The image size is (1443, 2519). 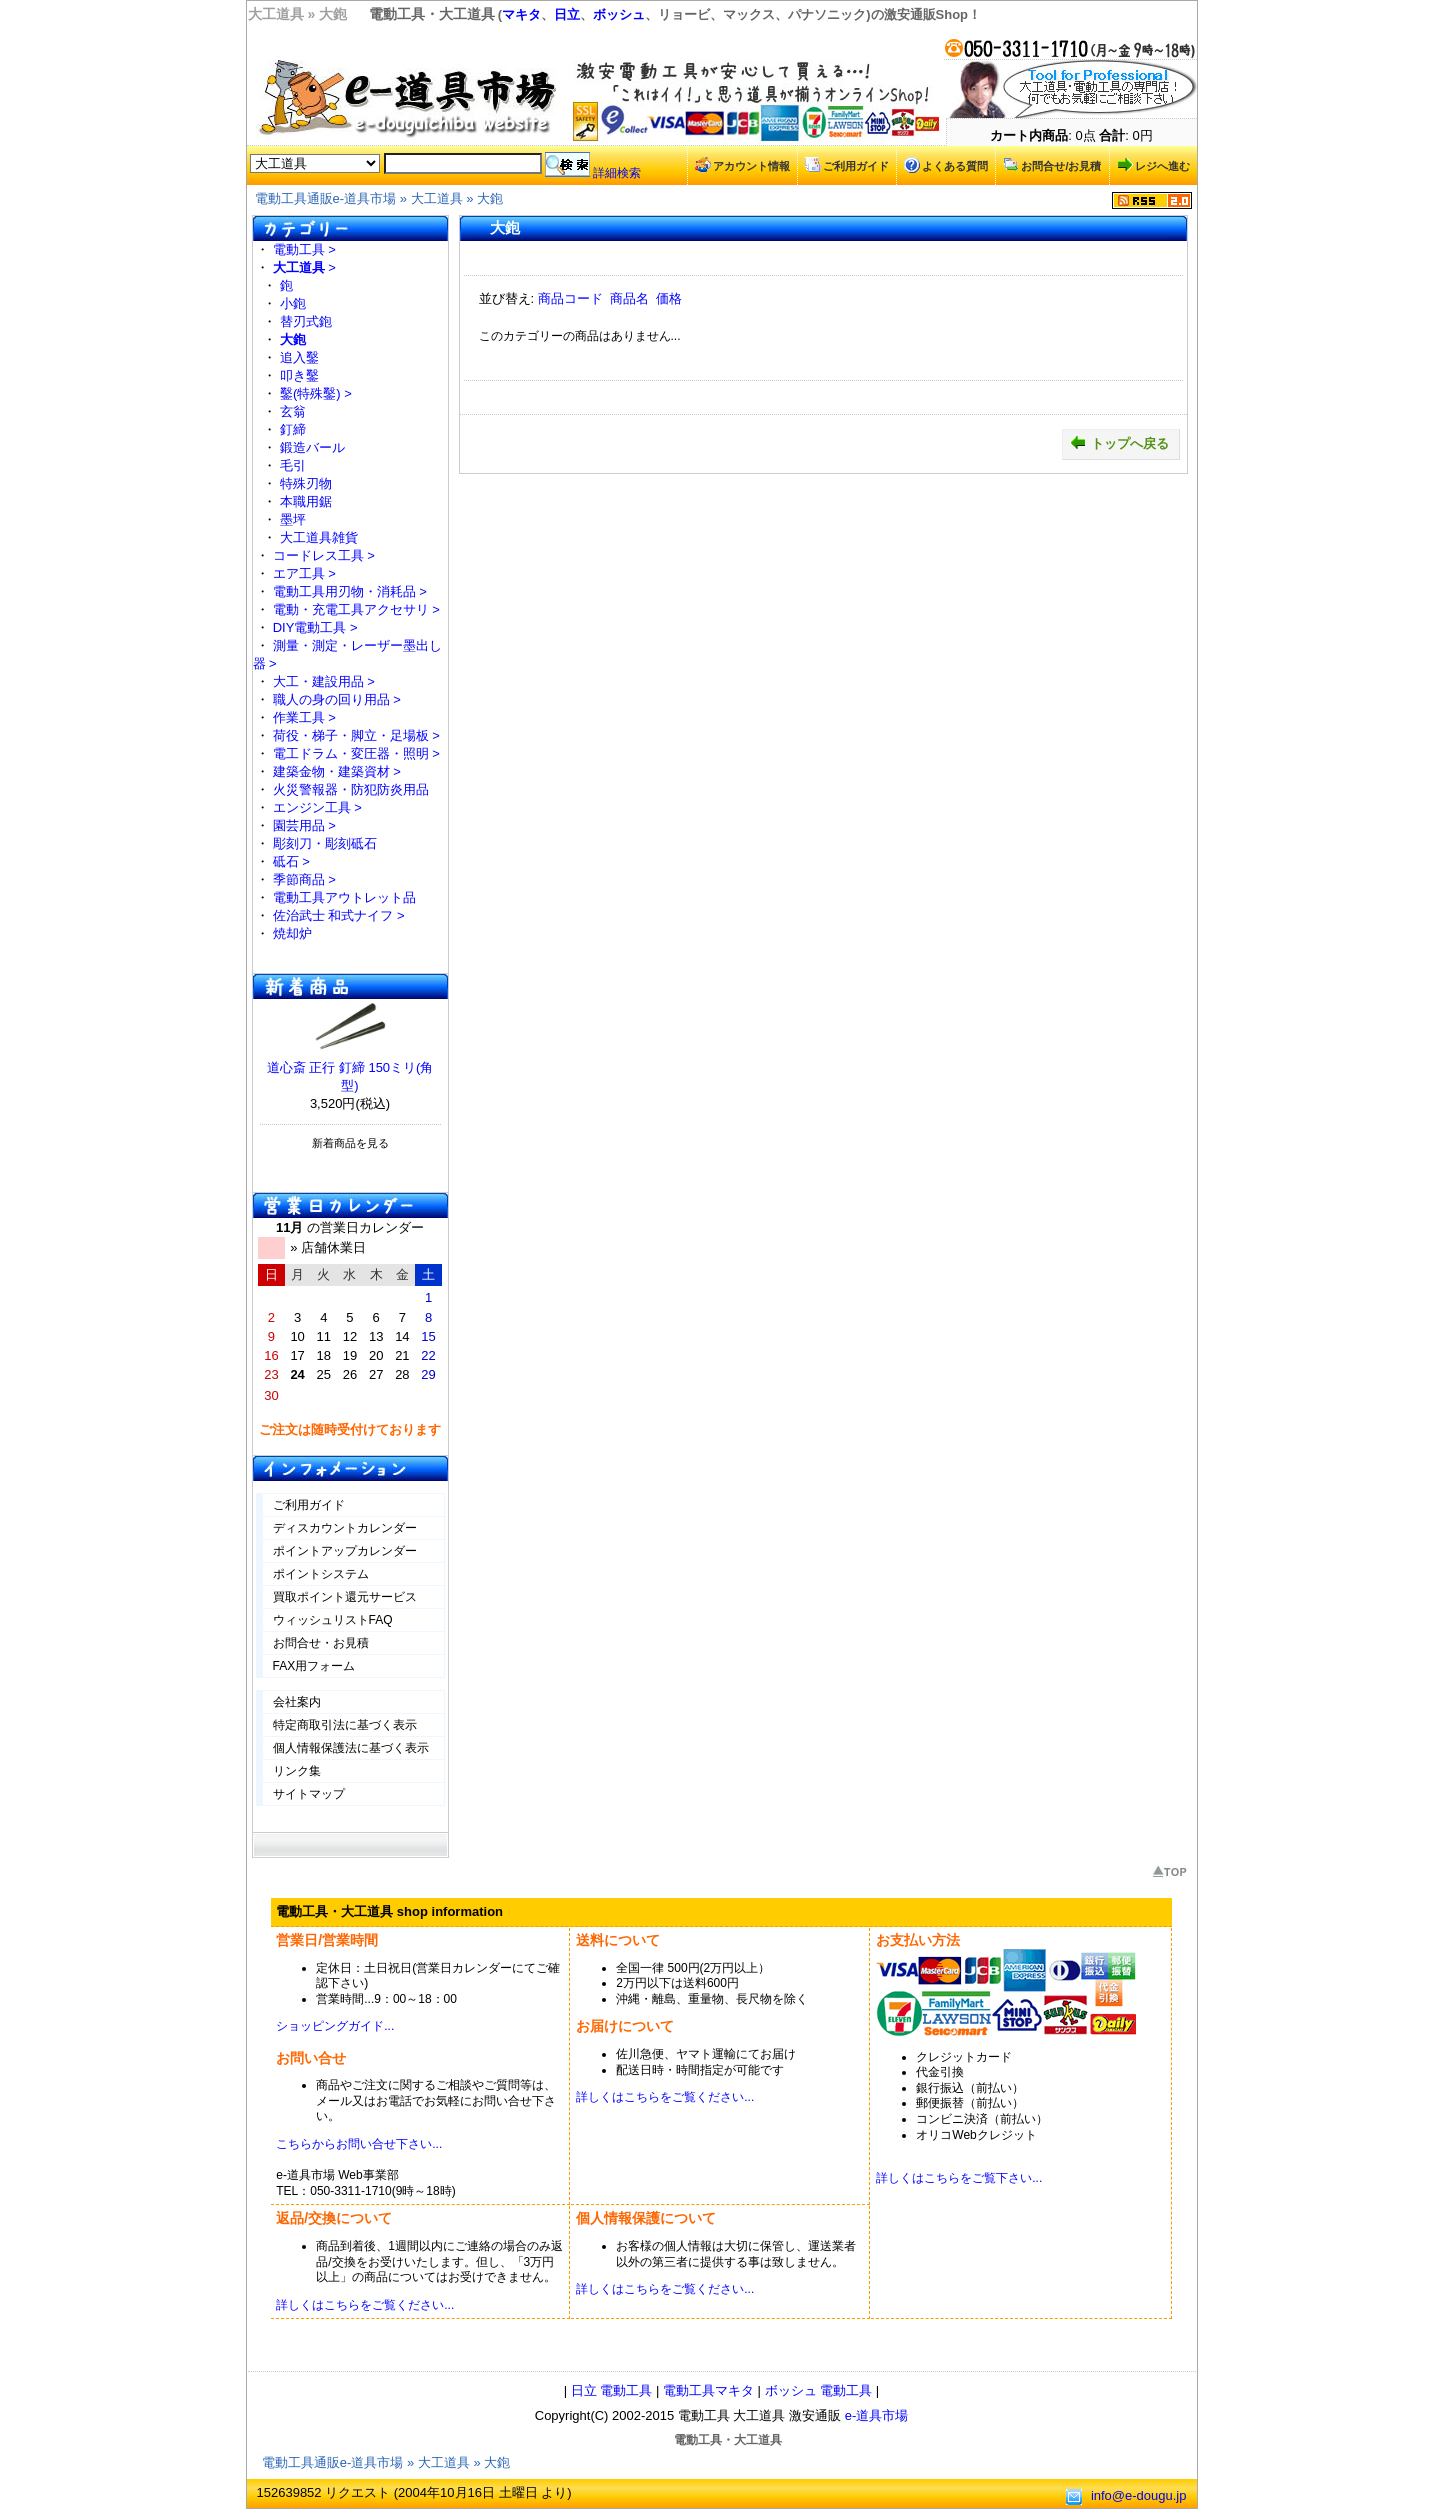 What do you see at coordinates (293, 519) in the screenshot?
I see `墨坪` at bounding box center [293, 519].